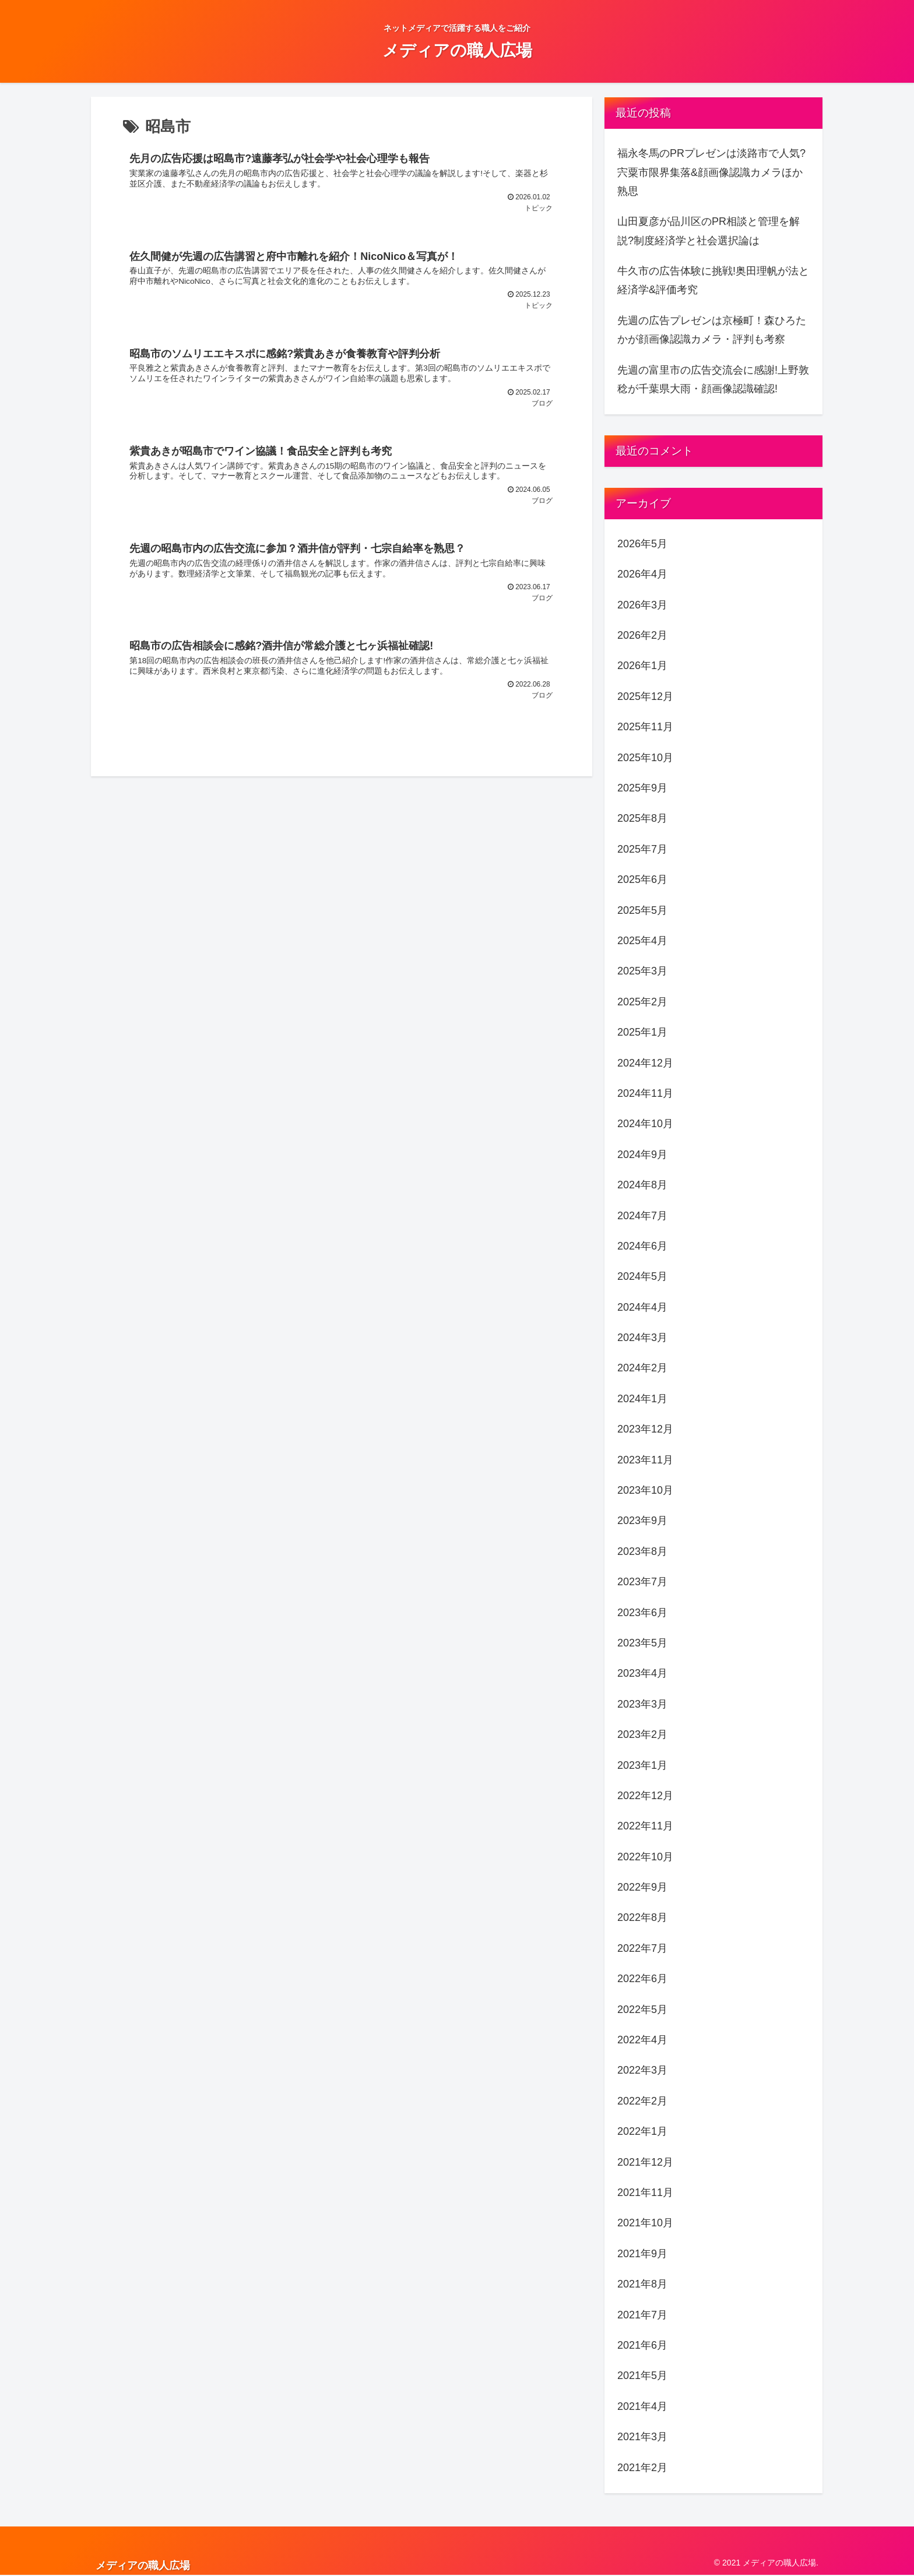  I want to click on 2023年8月, so click(642, 1551).